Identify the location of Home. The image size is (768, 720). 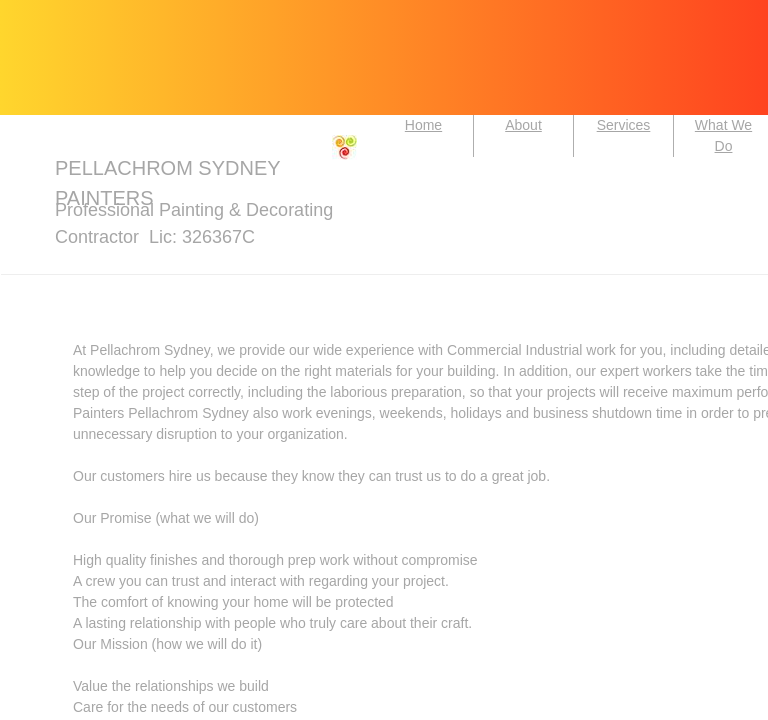
(423, 125).